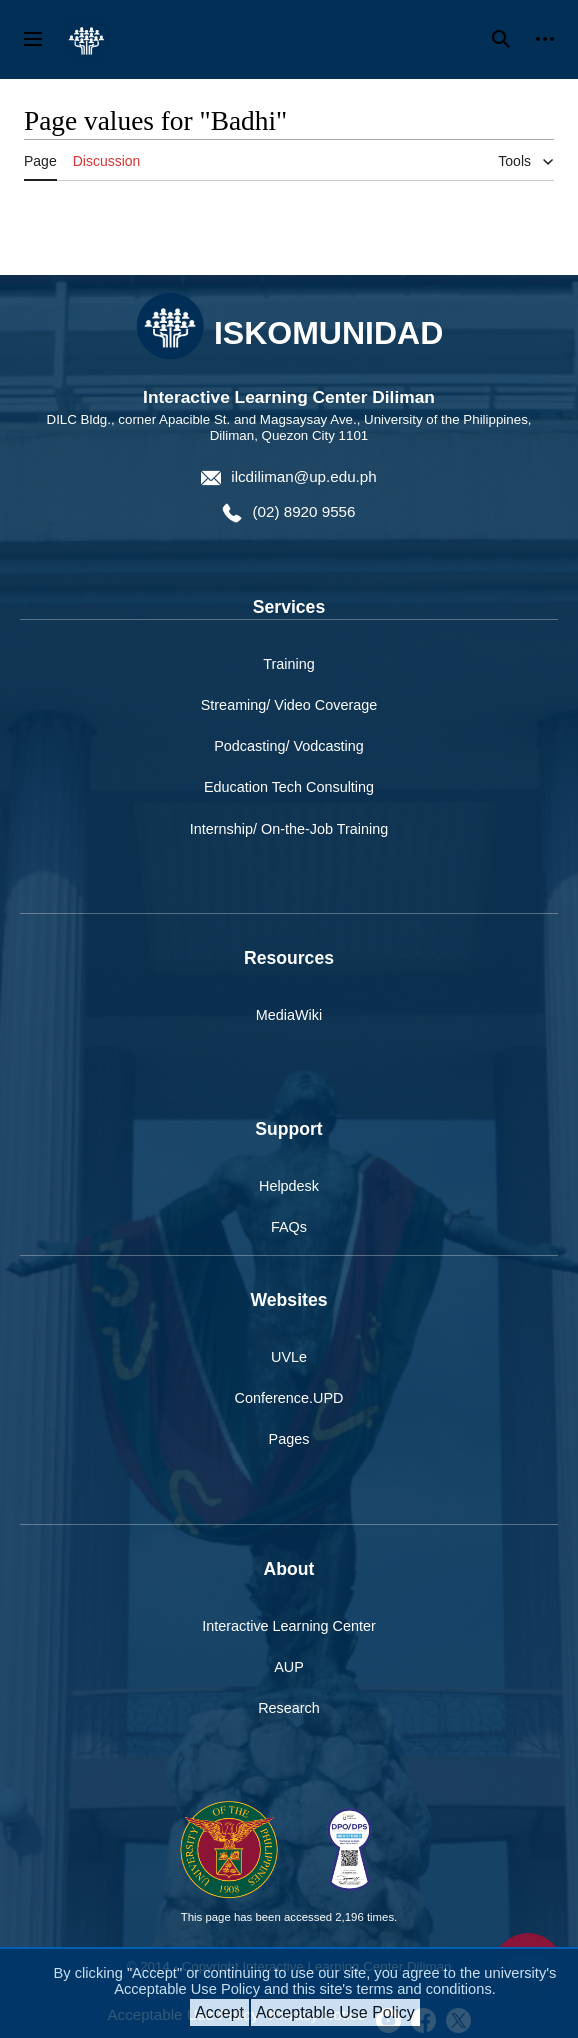 The width and height of the screenshot is (578, 2038). Describe the element at coordinates (289, 829) in the screenshot. I see `Internship/ On-the-Job Training` at that location.